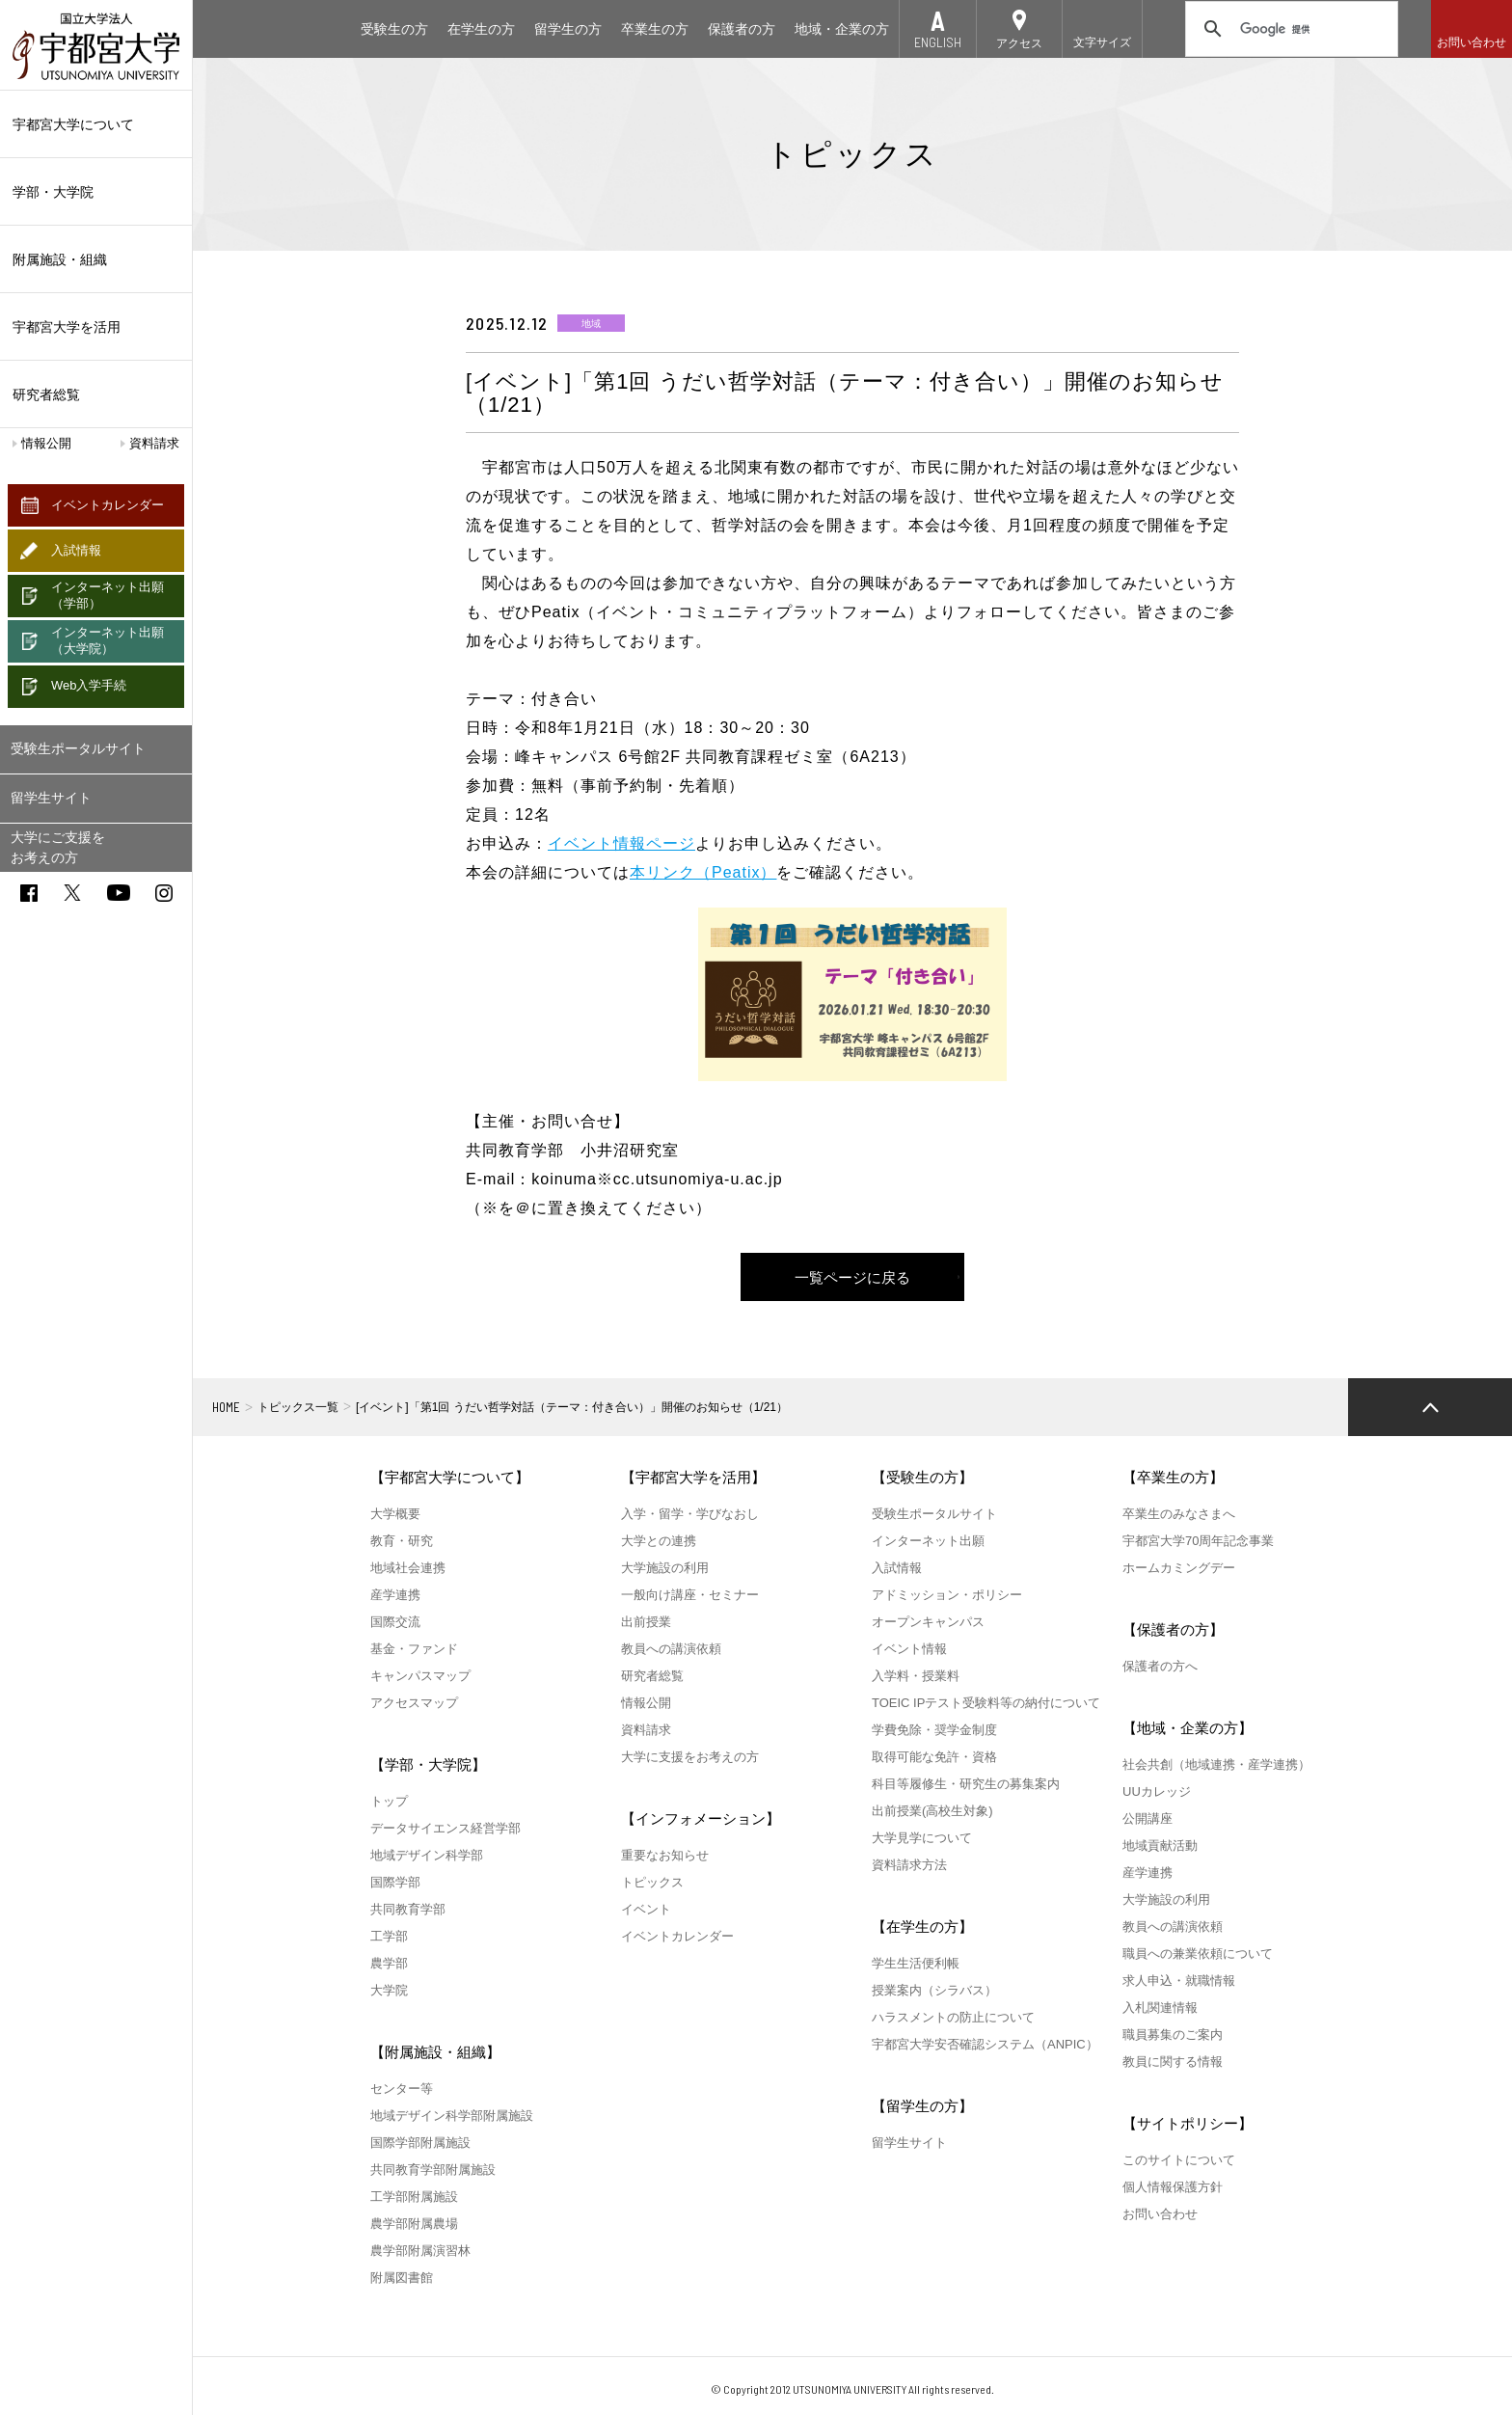 The width and height of the screenshot is (1512, 2415). What do you see at coordinates (420, 2250) in the screenshot?
I see `農学部附属演習林` at bounding box center [420, 2250].